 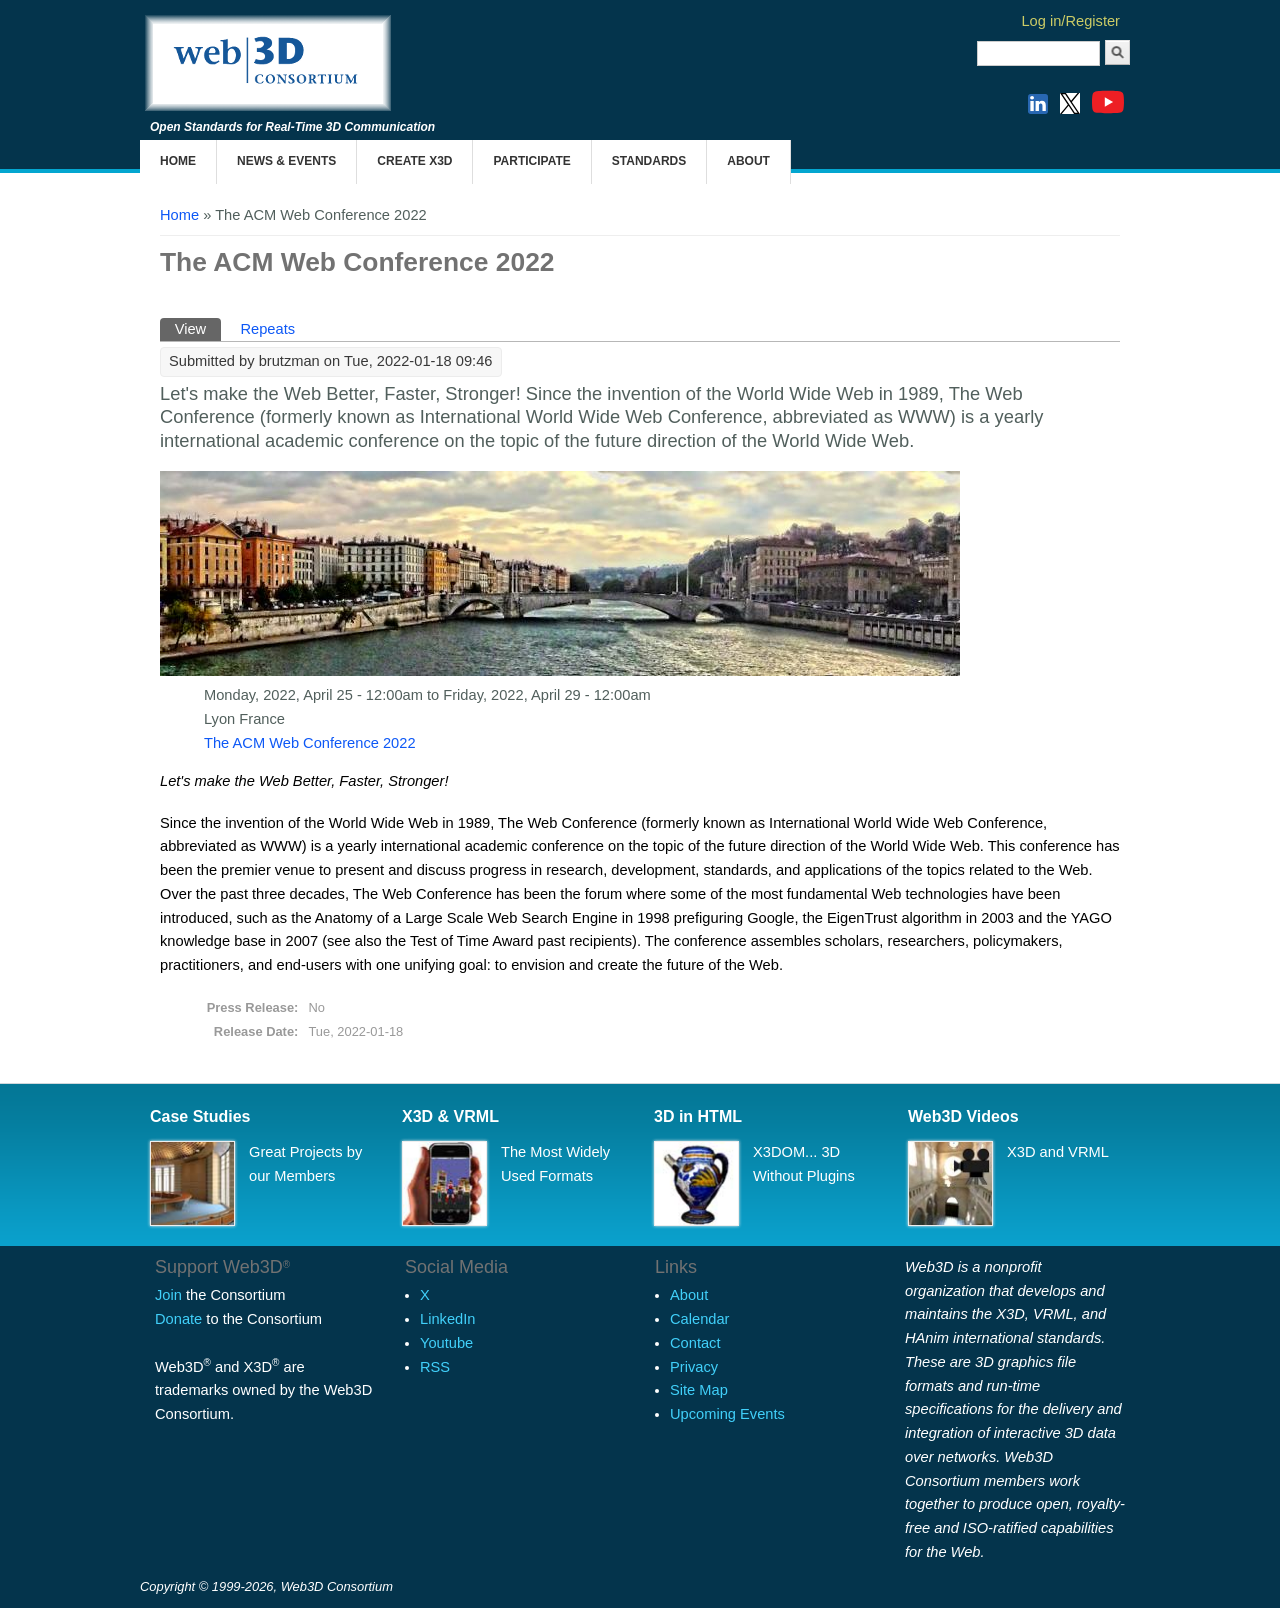 I want to click on RSS, so click(x=435, y=1367).